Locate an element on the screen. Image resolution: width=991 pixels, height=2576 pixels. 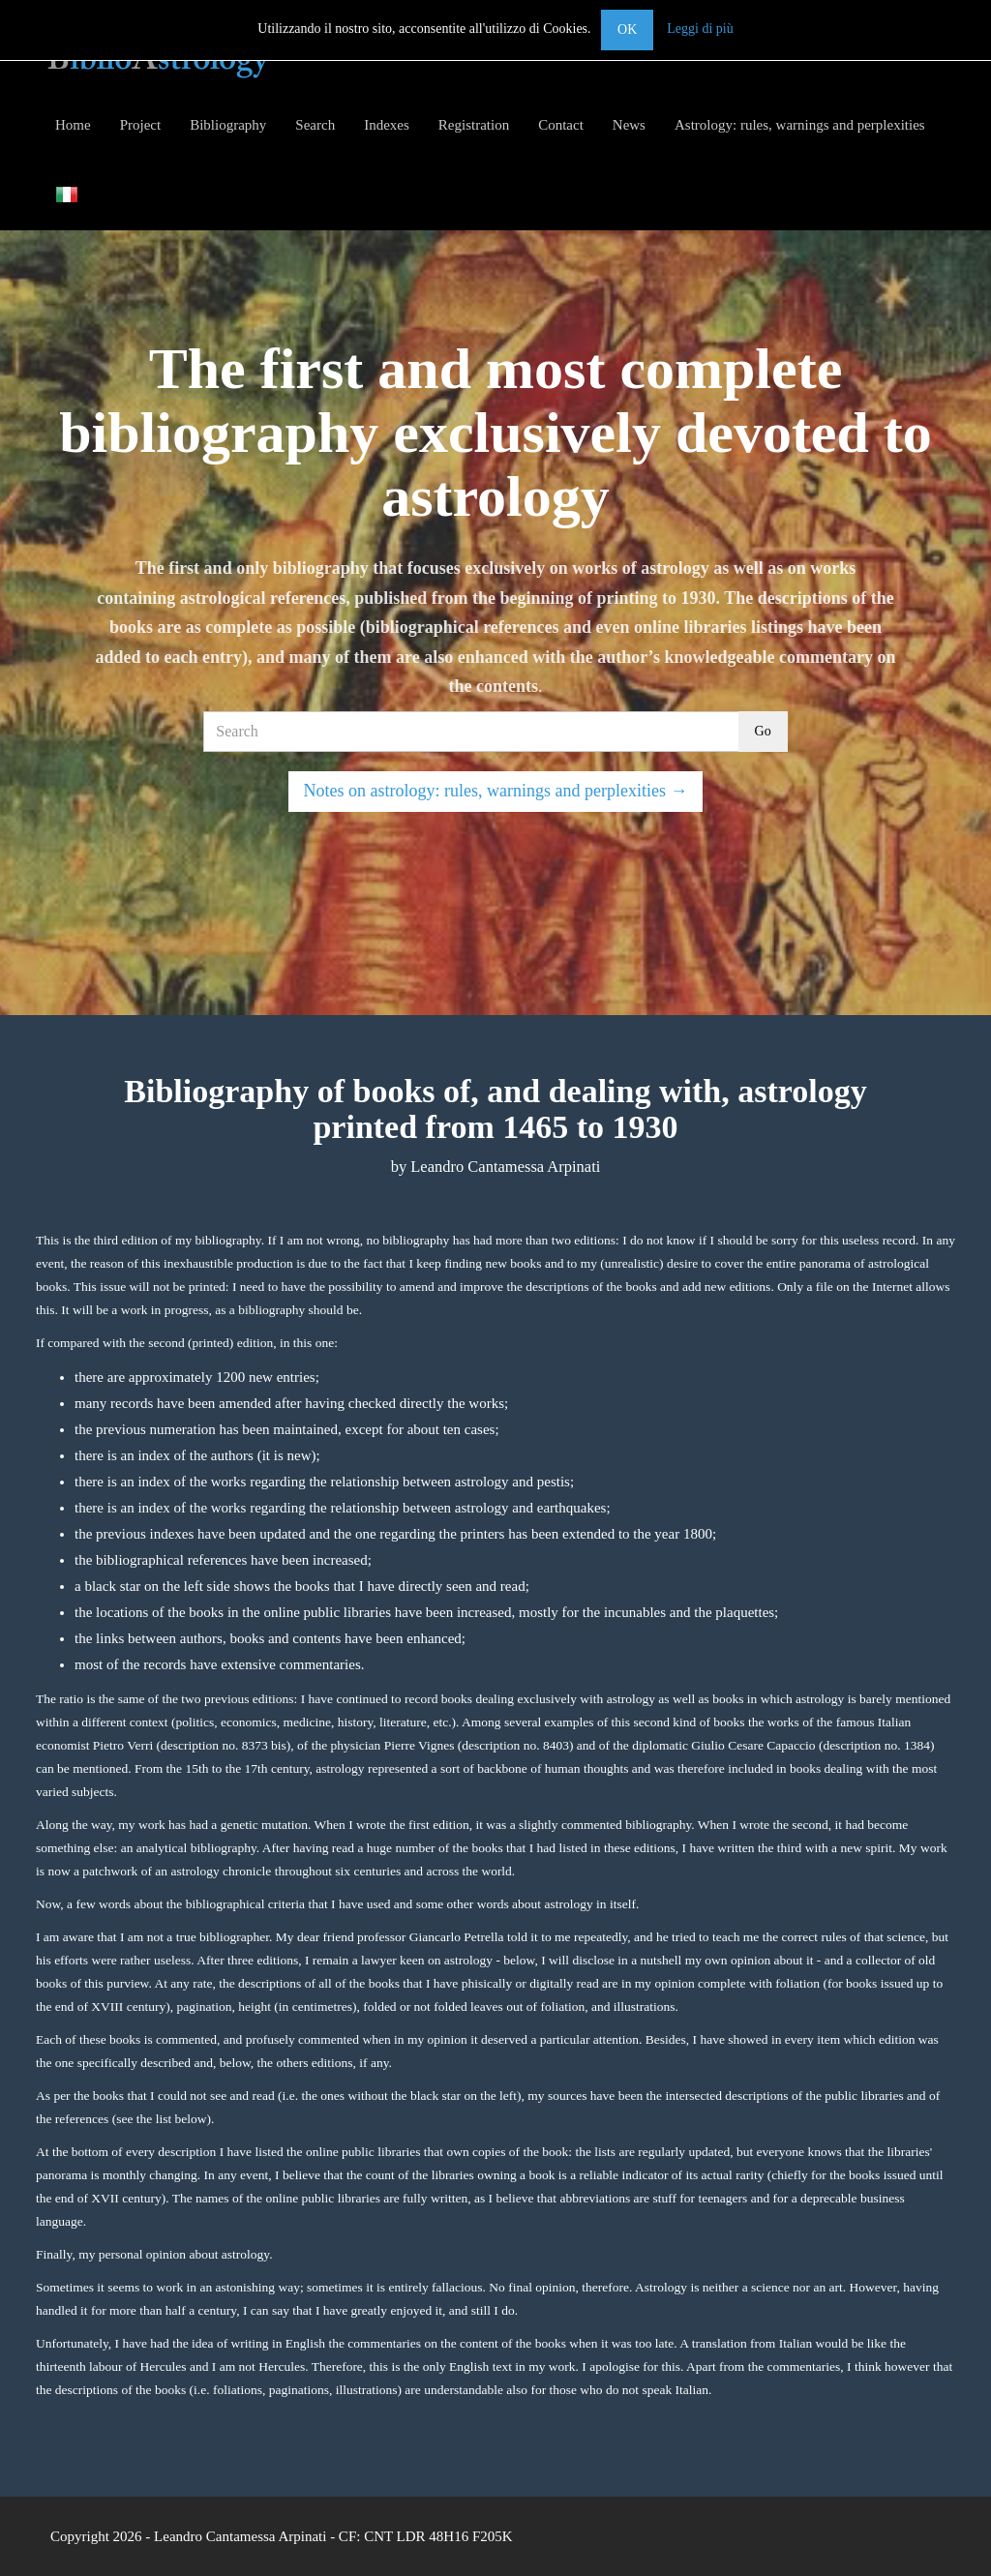
Leandro Cantamessa Arpinati is located at coordinates (240, 2536).